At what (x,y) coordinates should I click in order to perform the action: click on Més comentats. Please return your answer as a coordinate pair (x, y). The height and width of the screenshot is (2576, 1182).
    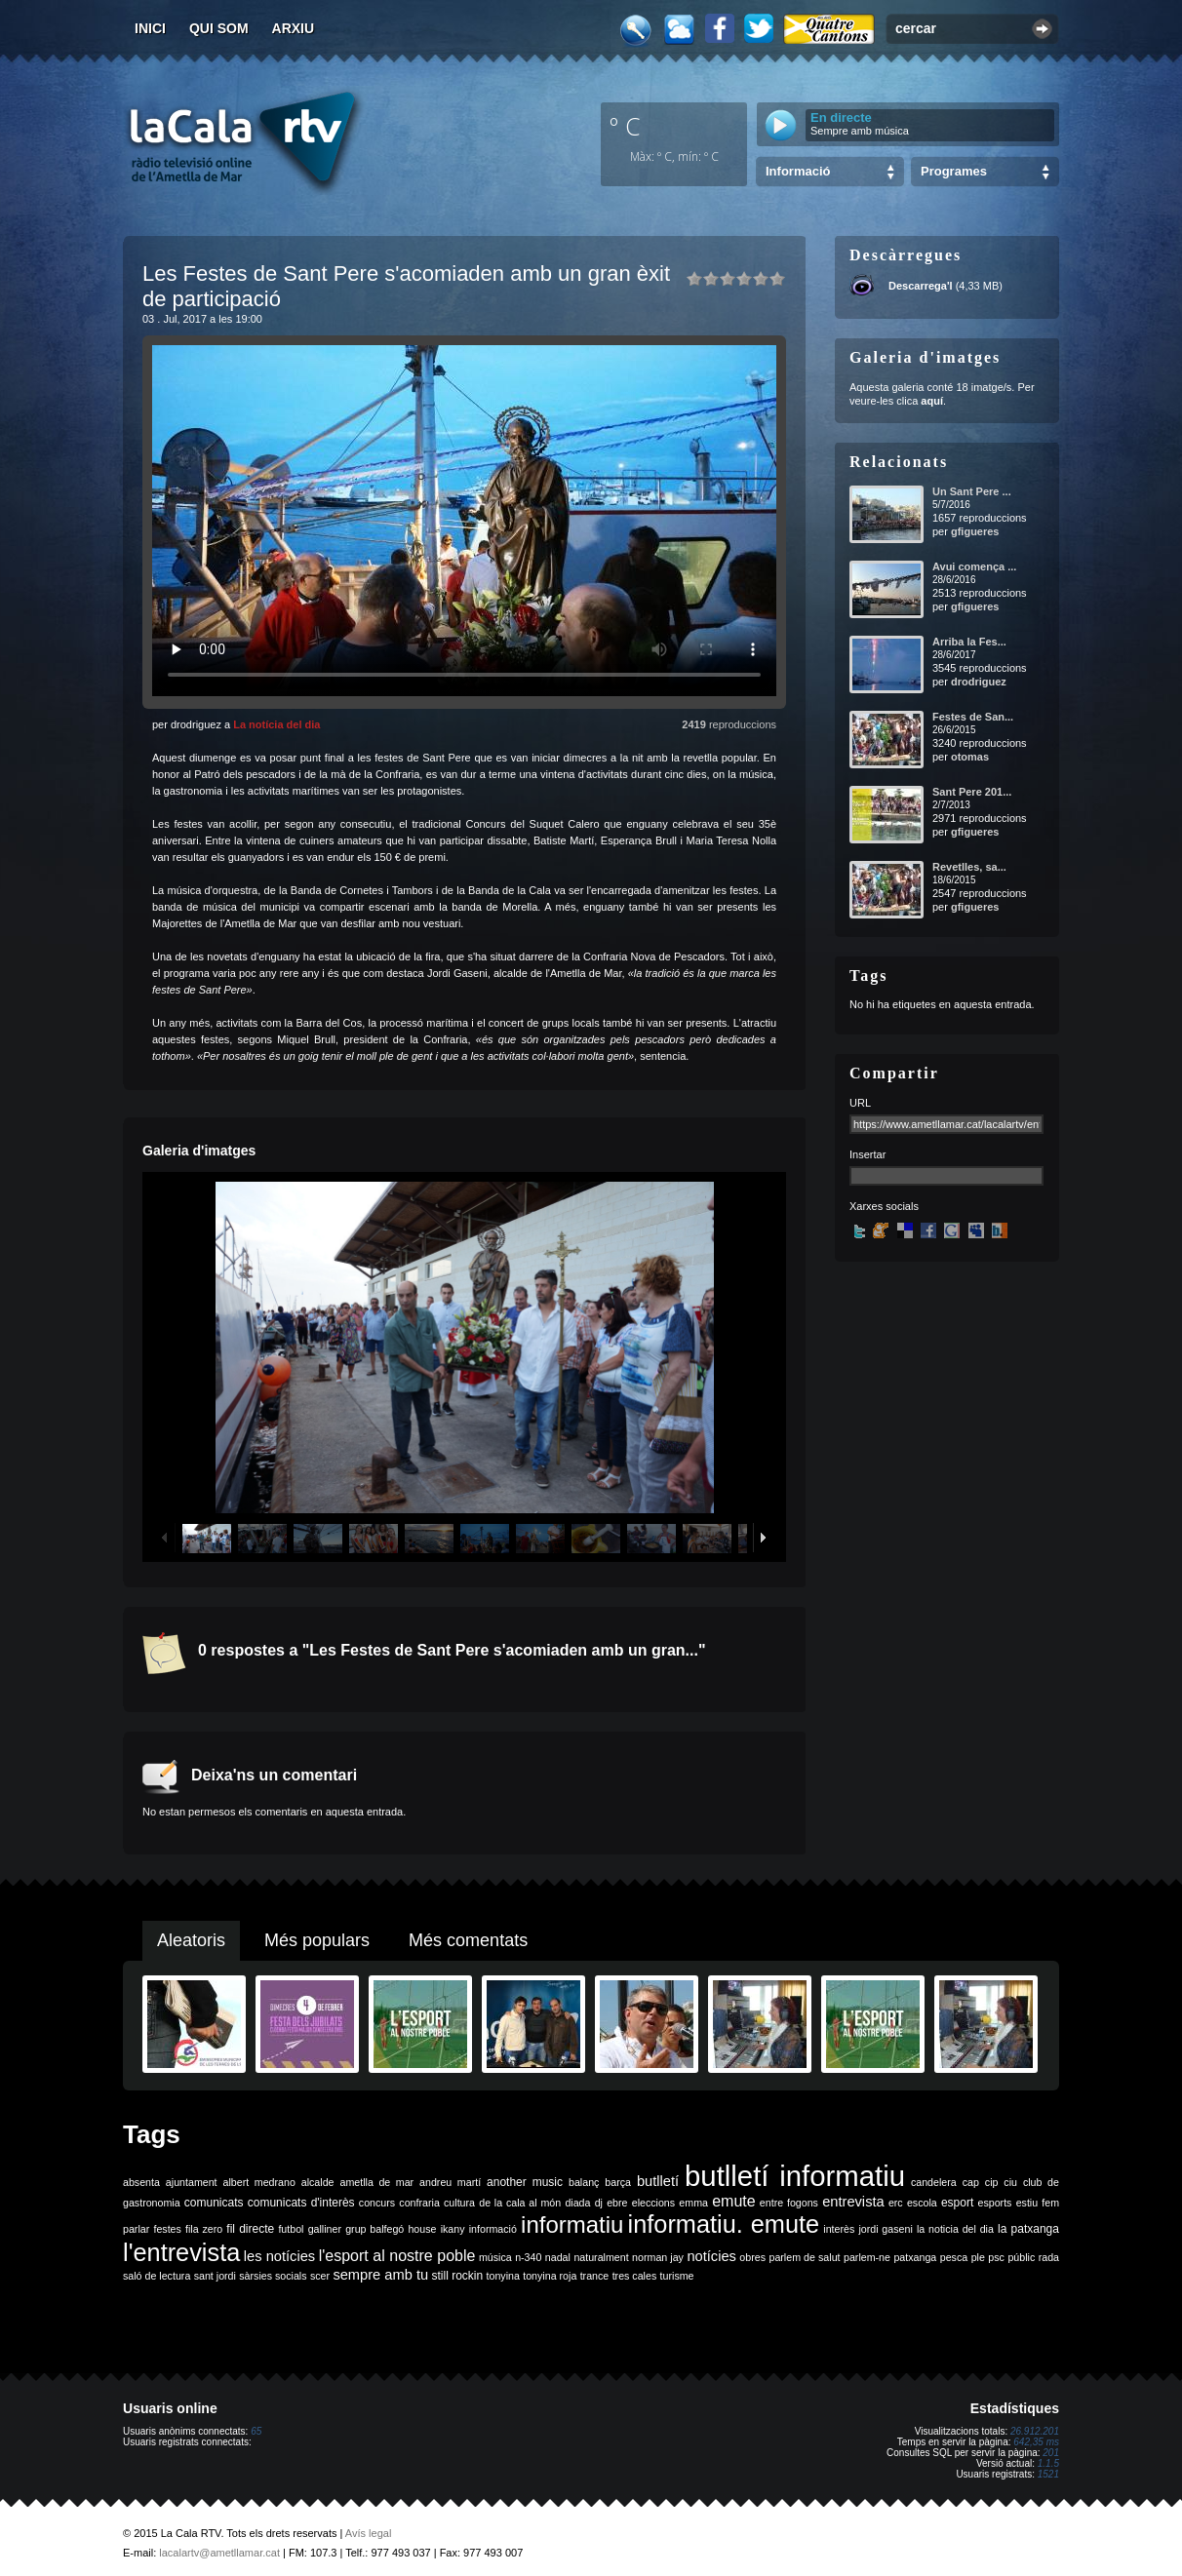
    Looking at the image, I should click on (468, 1940).